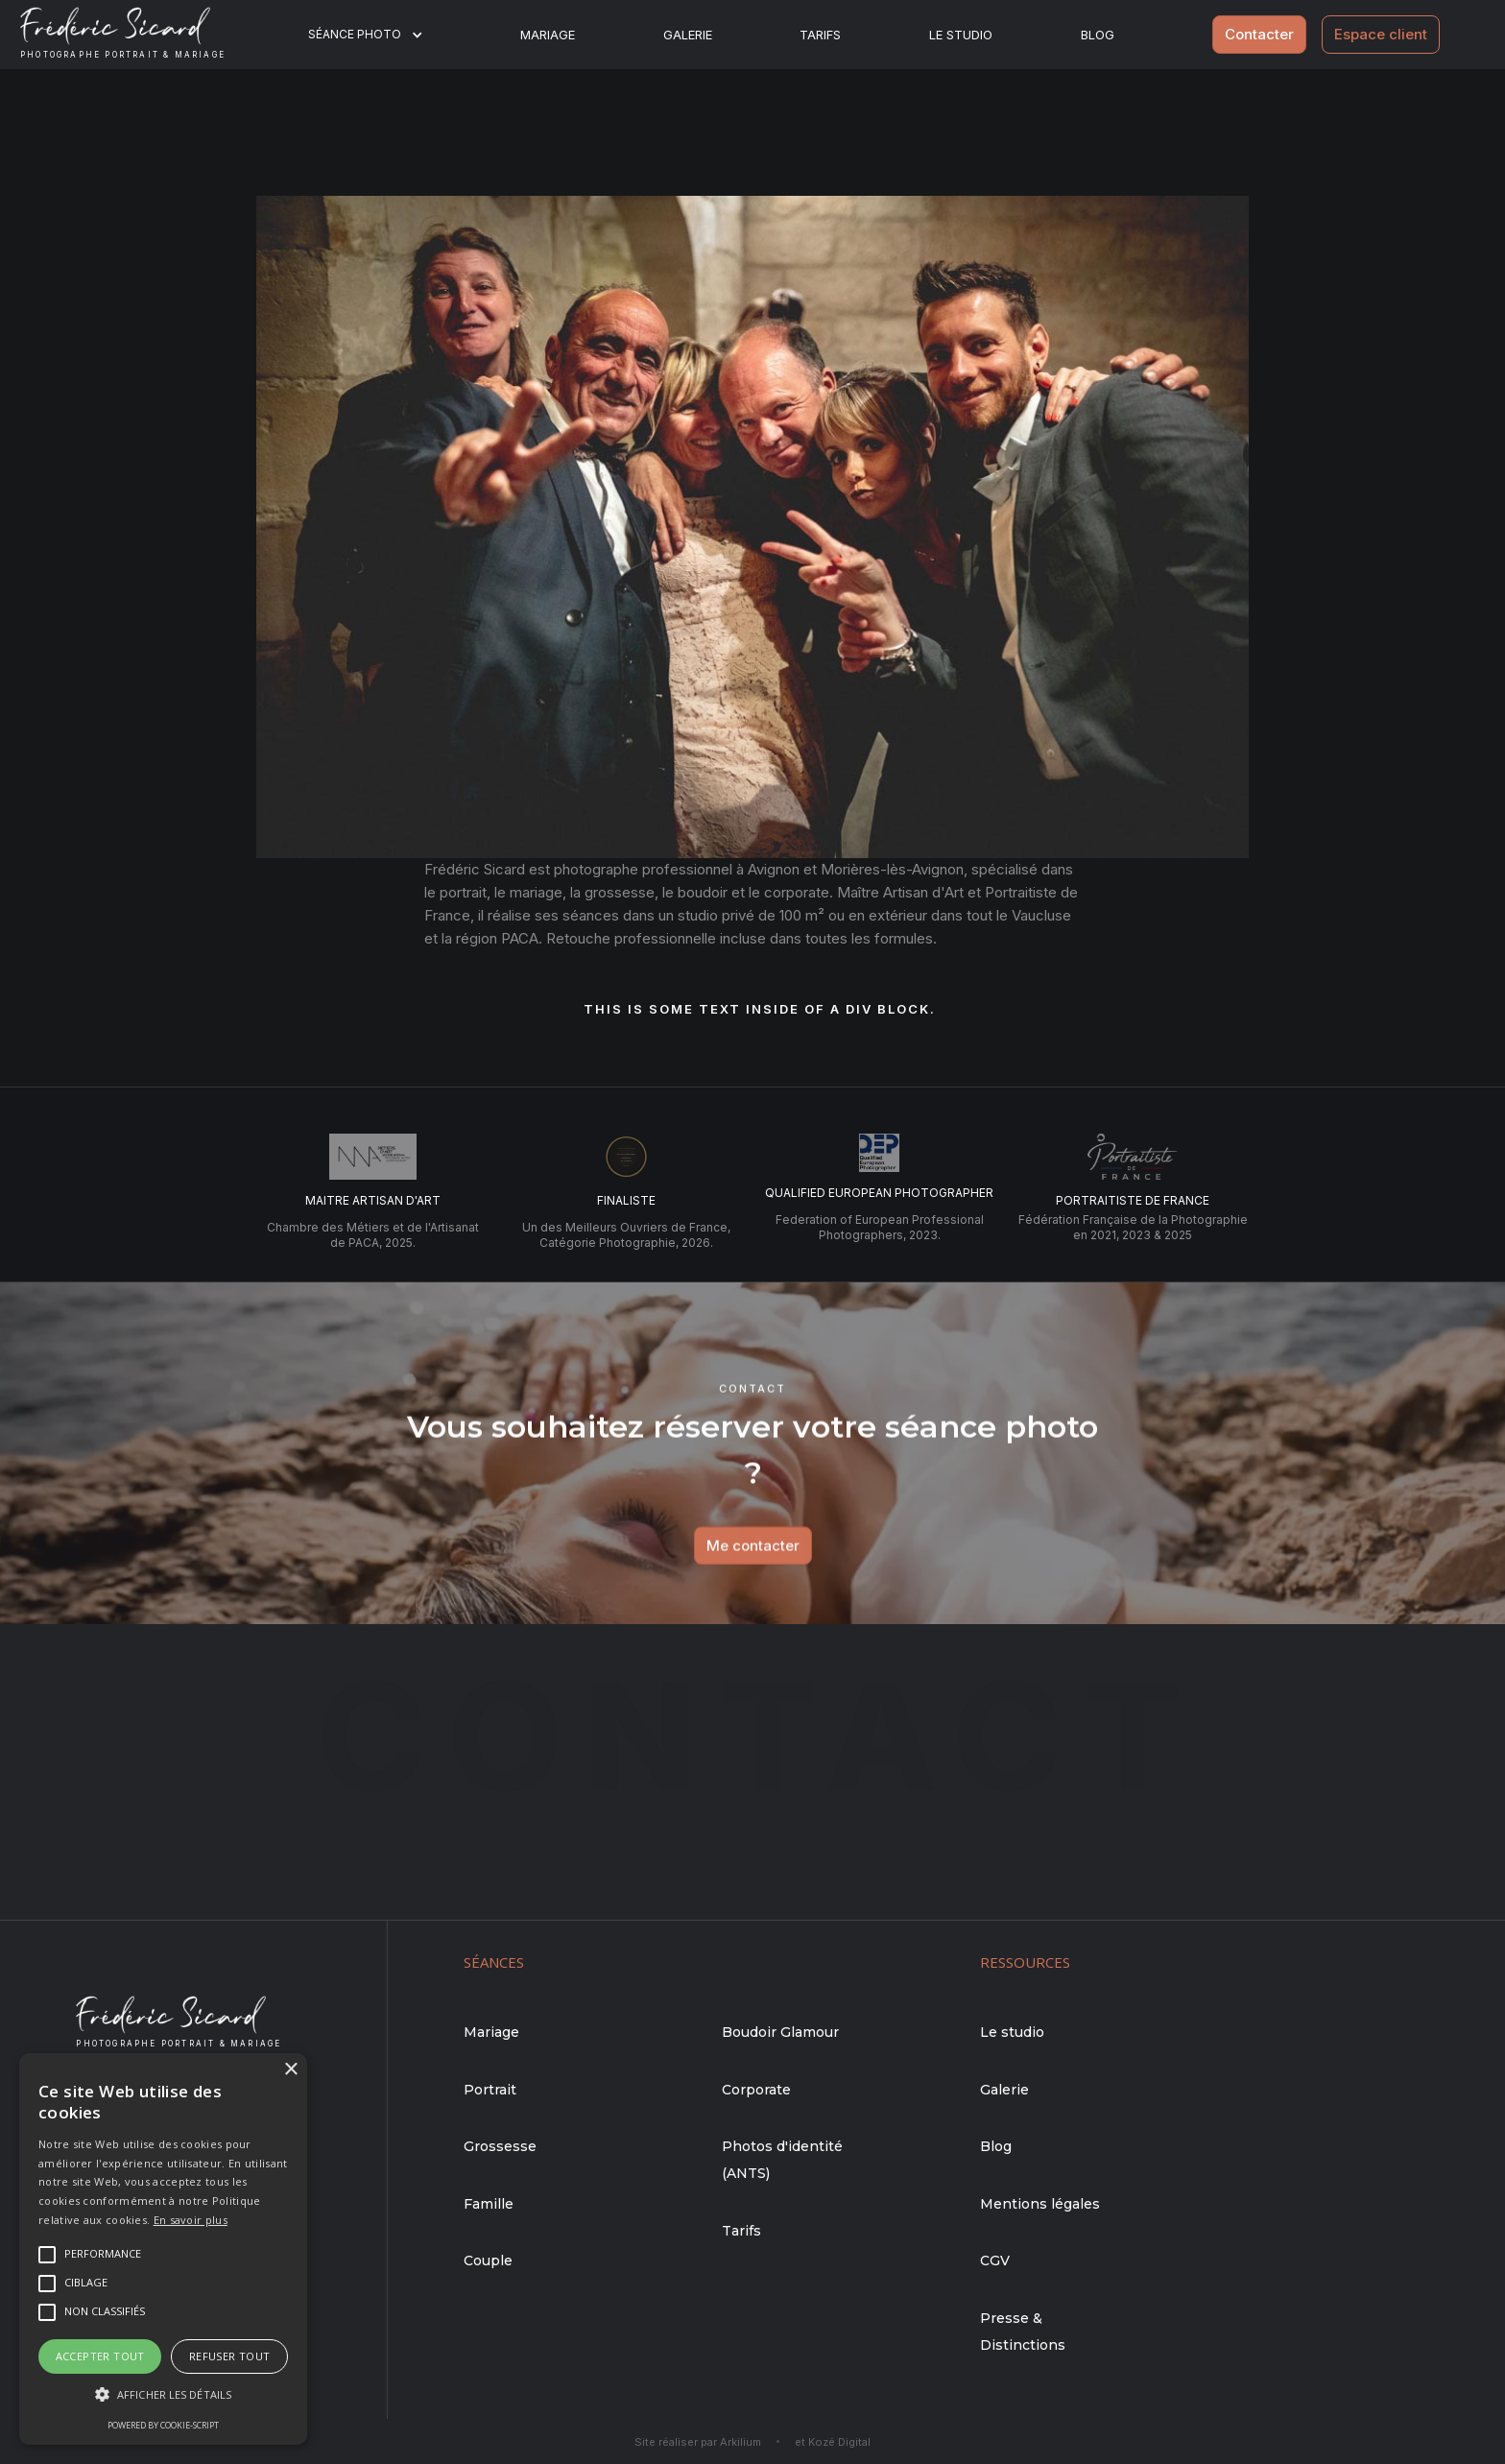  I want to click on Tarifs, so click(820, 34).